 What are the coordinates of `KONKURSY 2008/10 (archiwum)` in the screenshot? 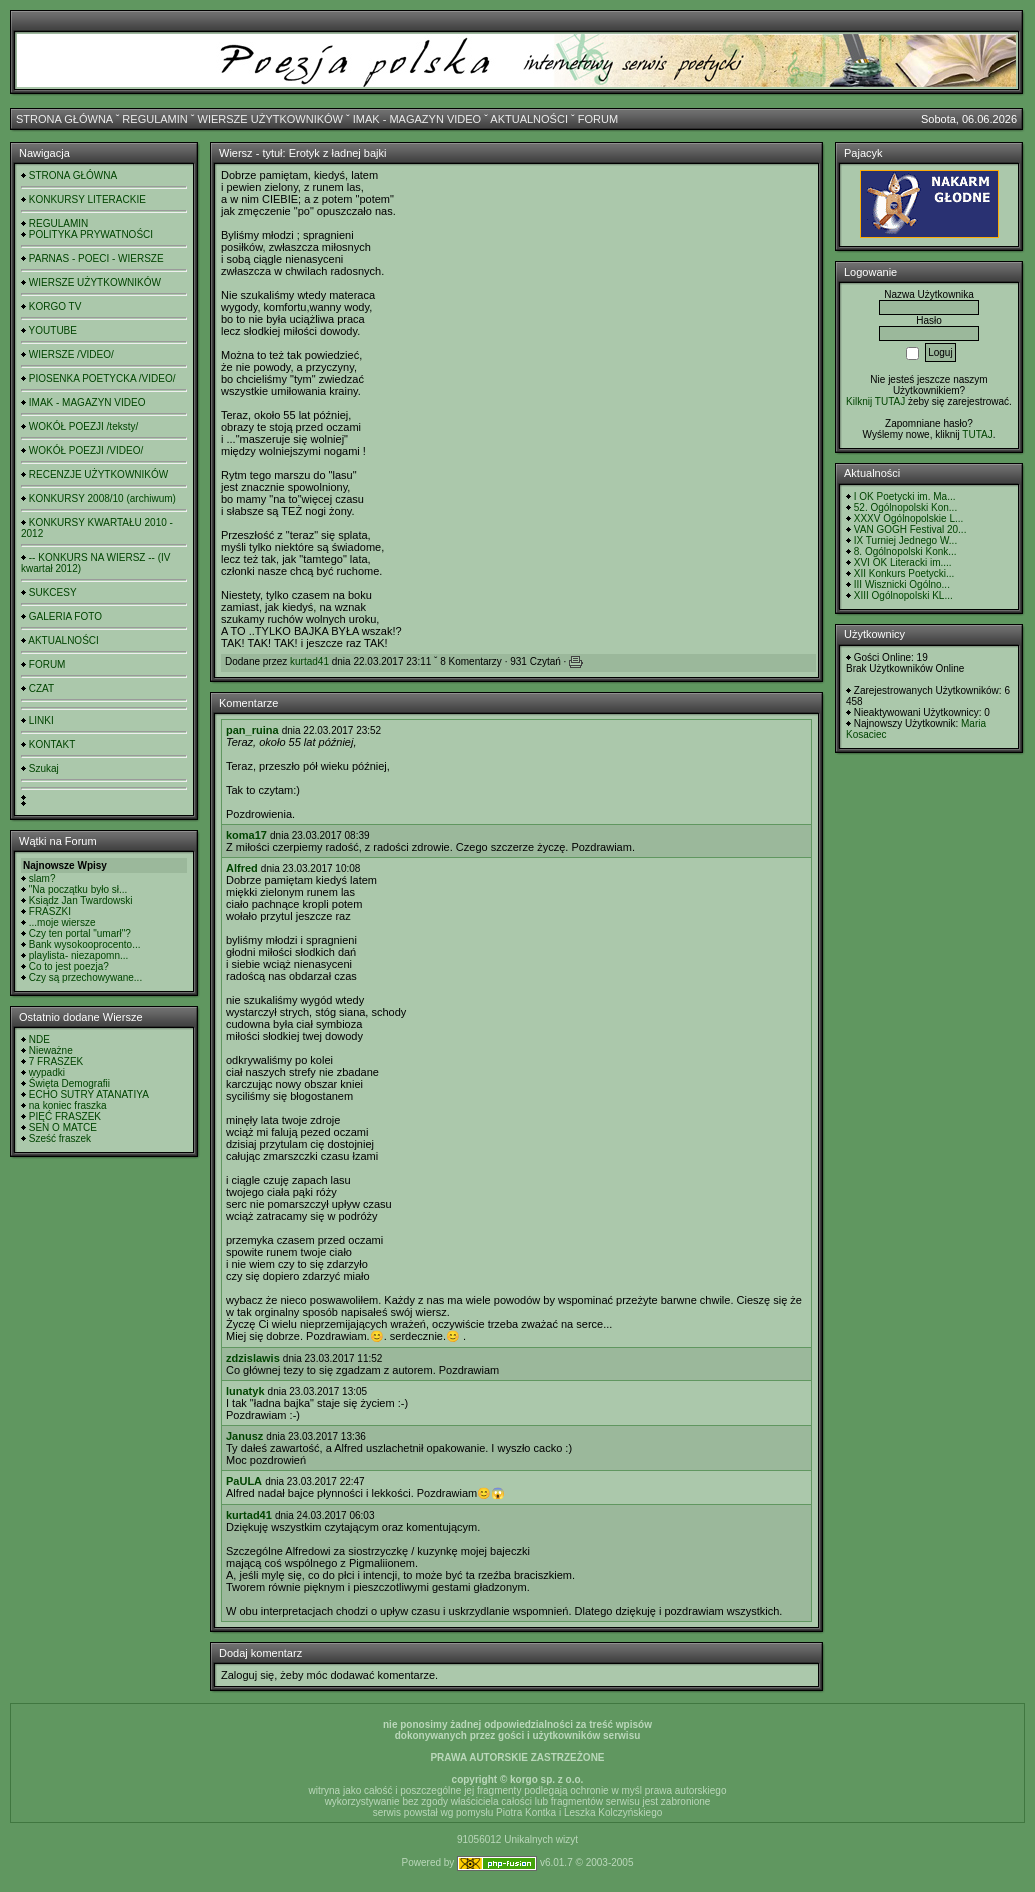 It's located at (102, 498).